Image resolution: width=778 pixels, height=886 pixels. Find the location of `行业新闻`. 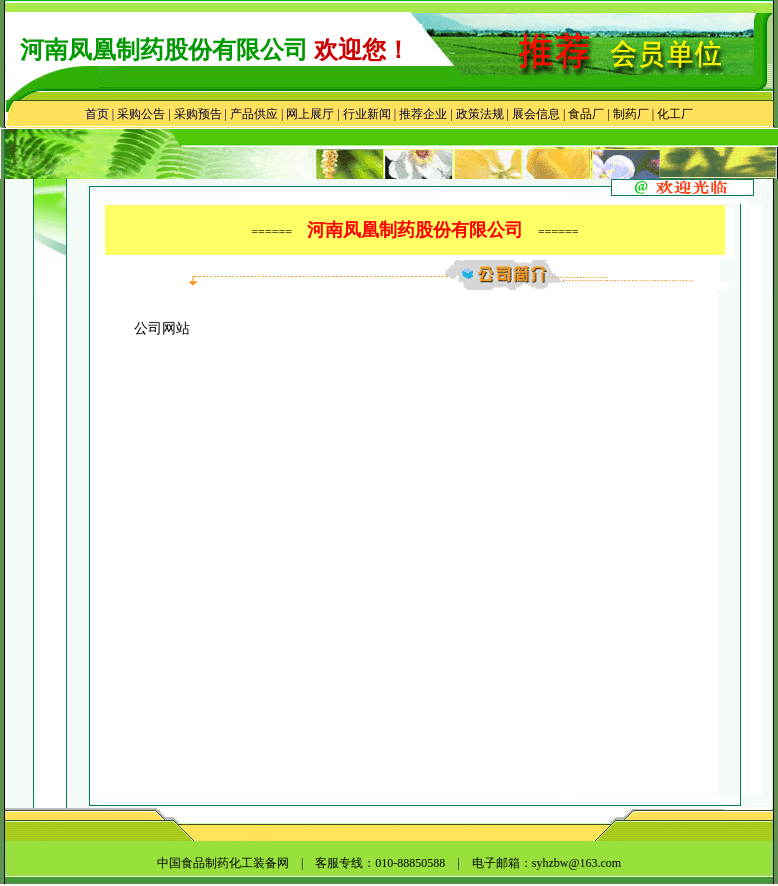

行业新闻 is located at coordinates (367, 114).